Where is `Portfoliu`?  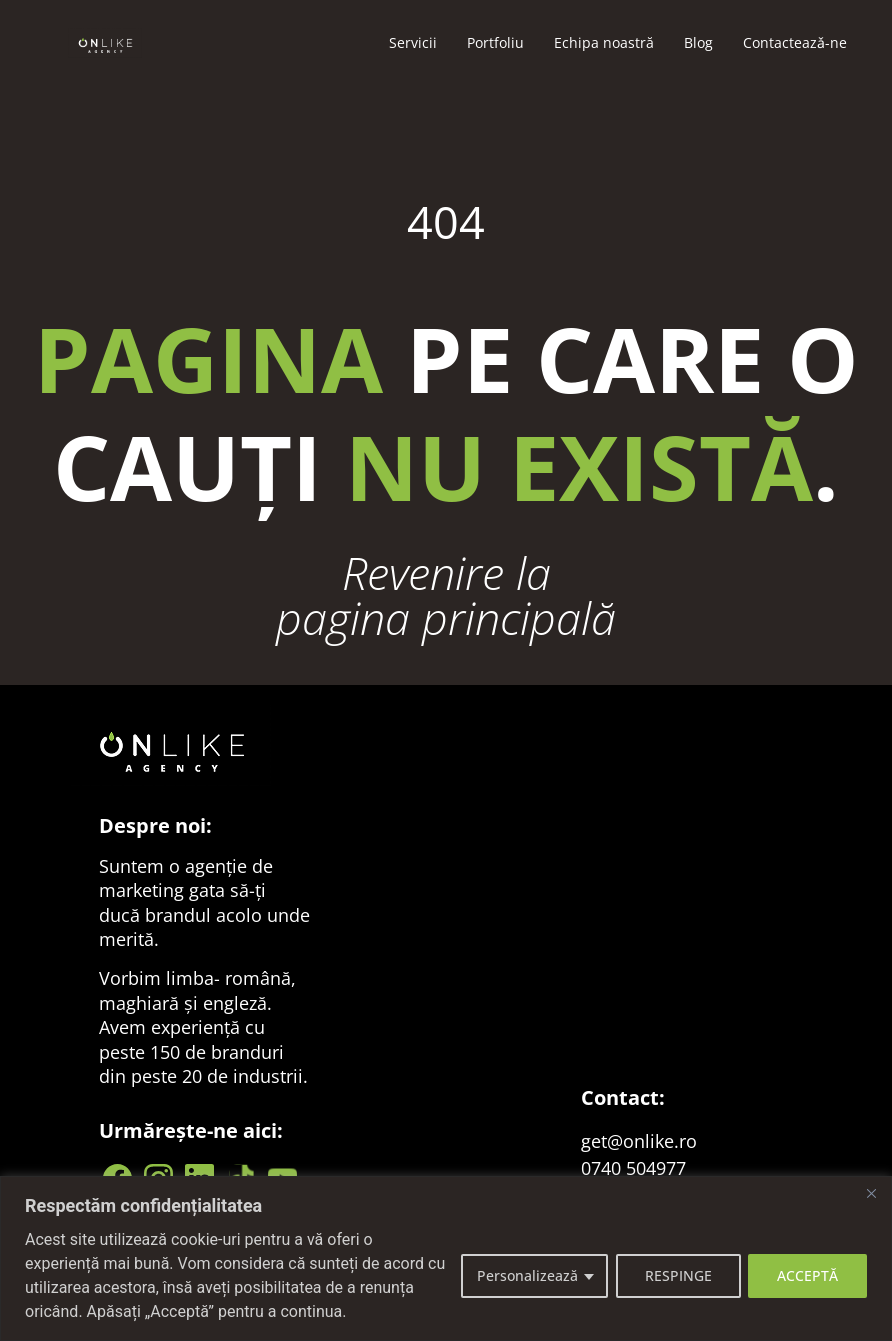
Portfoliu is located at coordinates (495, 42).